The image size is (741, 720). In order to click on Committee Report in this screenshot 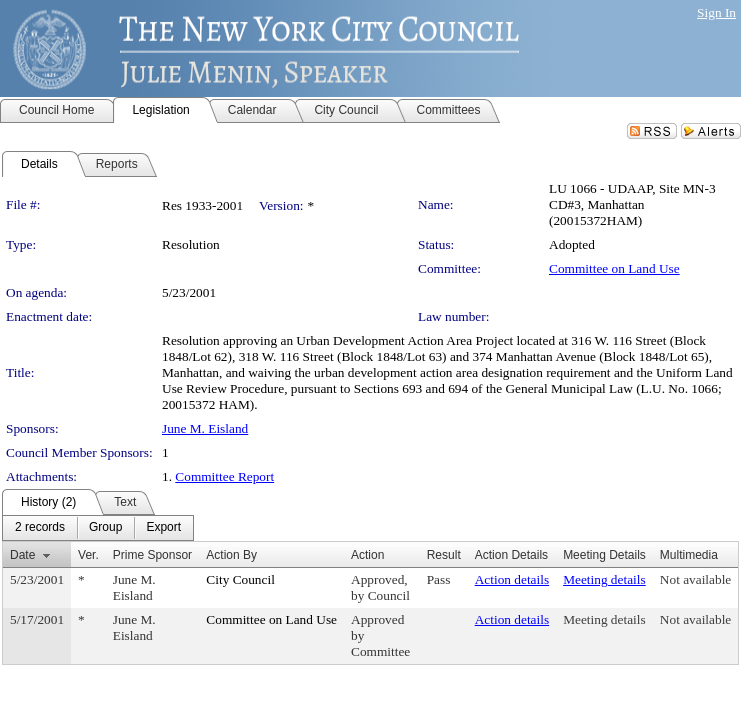, I will do `click(224, 476)`.